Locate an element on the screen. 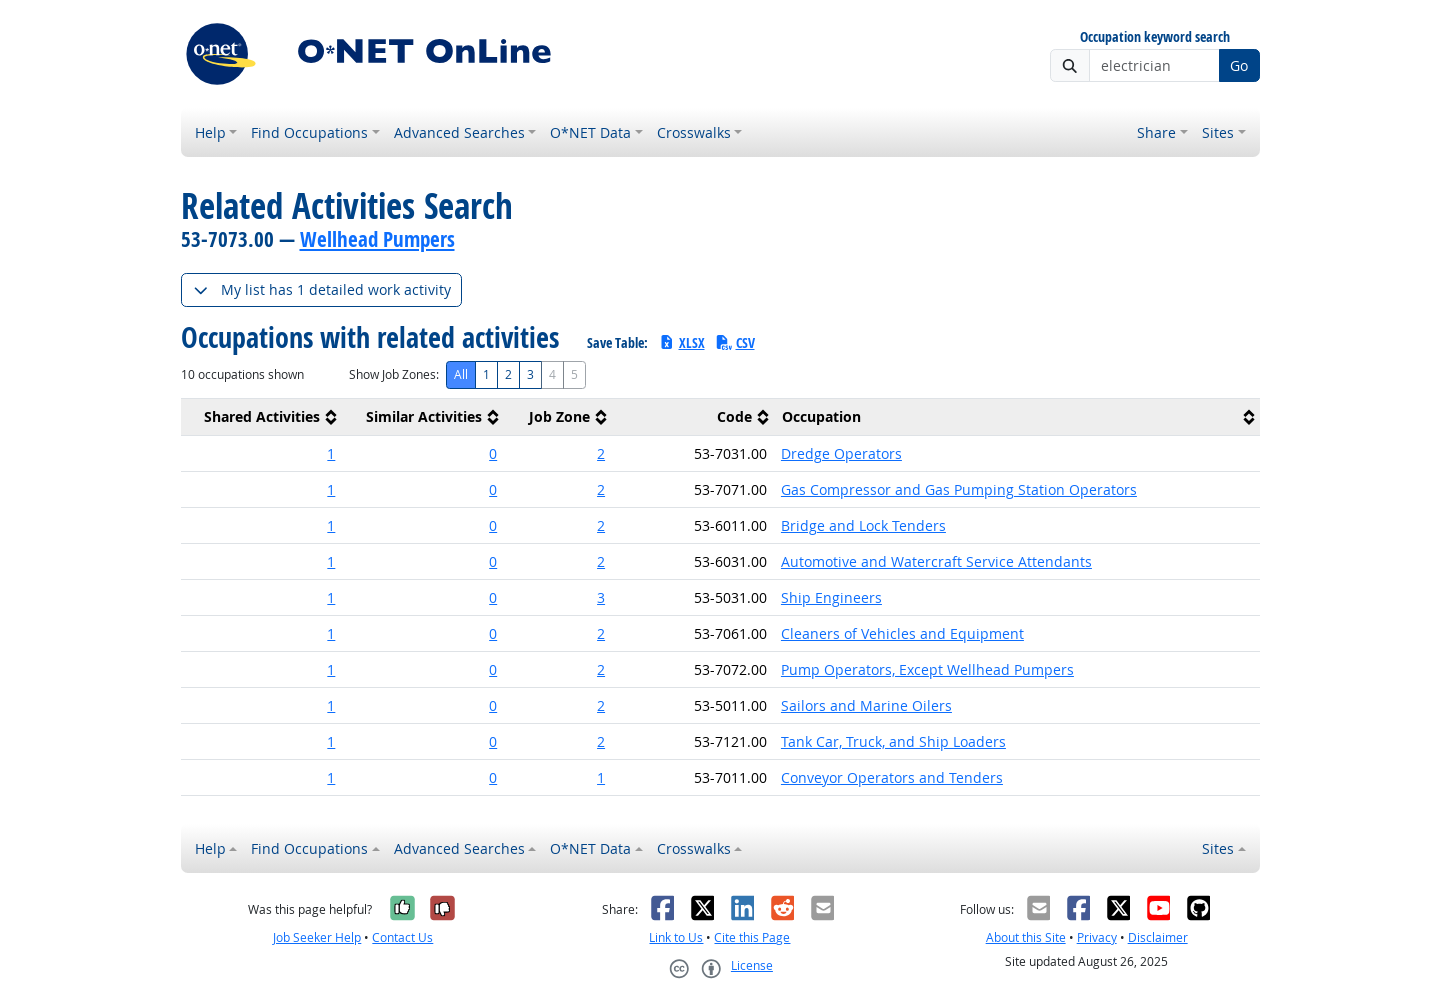 The width and height of the screenshot is (1440, 989). Ship Engineers is located at coordinates (831, 597).